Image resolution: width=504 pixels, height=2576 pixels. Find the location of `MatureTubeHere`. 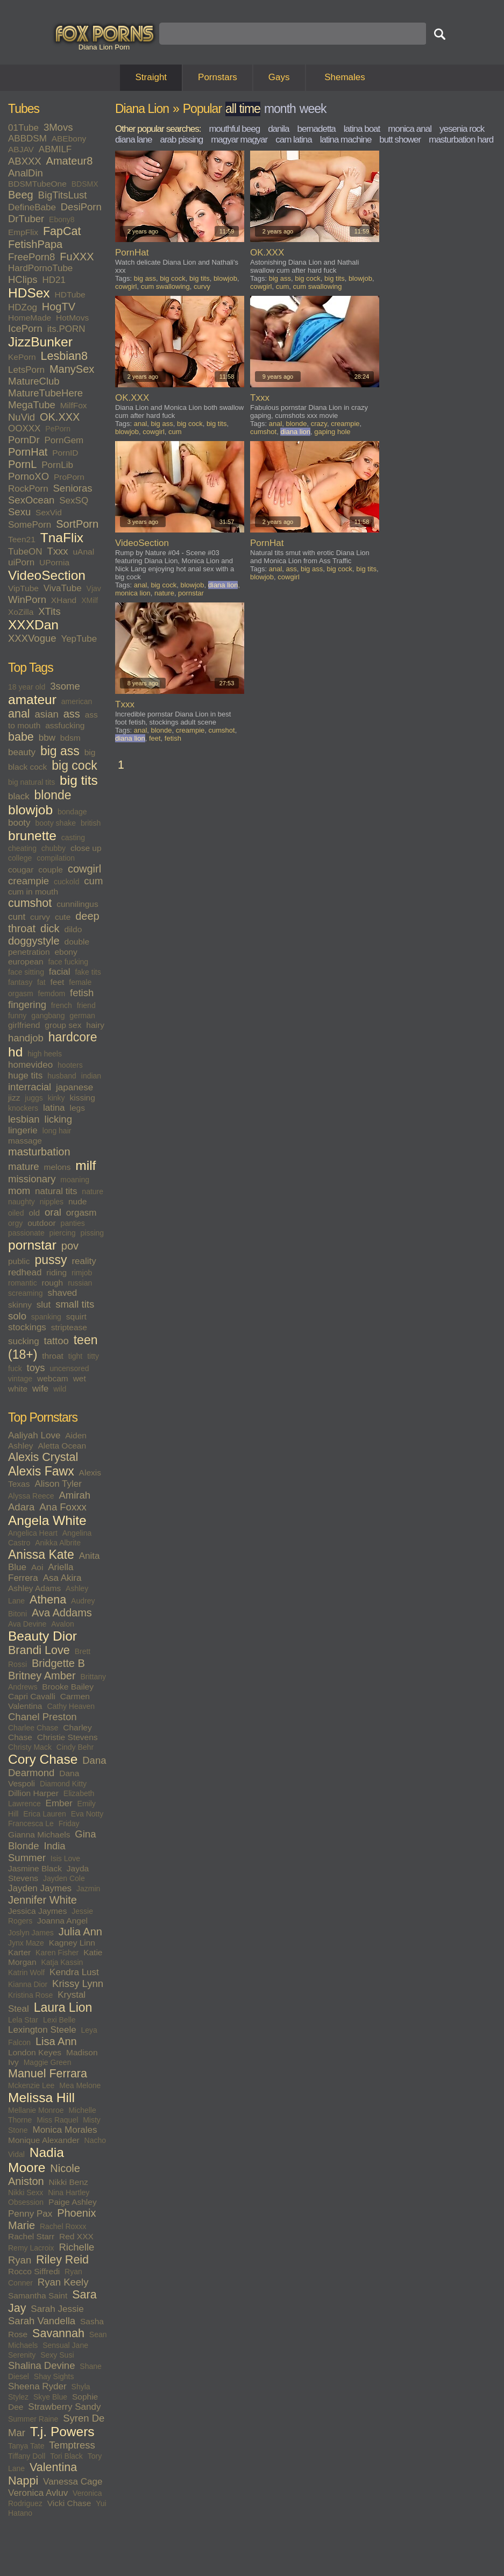

MatureTubeHere is located at coordinates (45, 393).